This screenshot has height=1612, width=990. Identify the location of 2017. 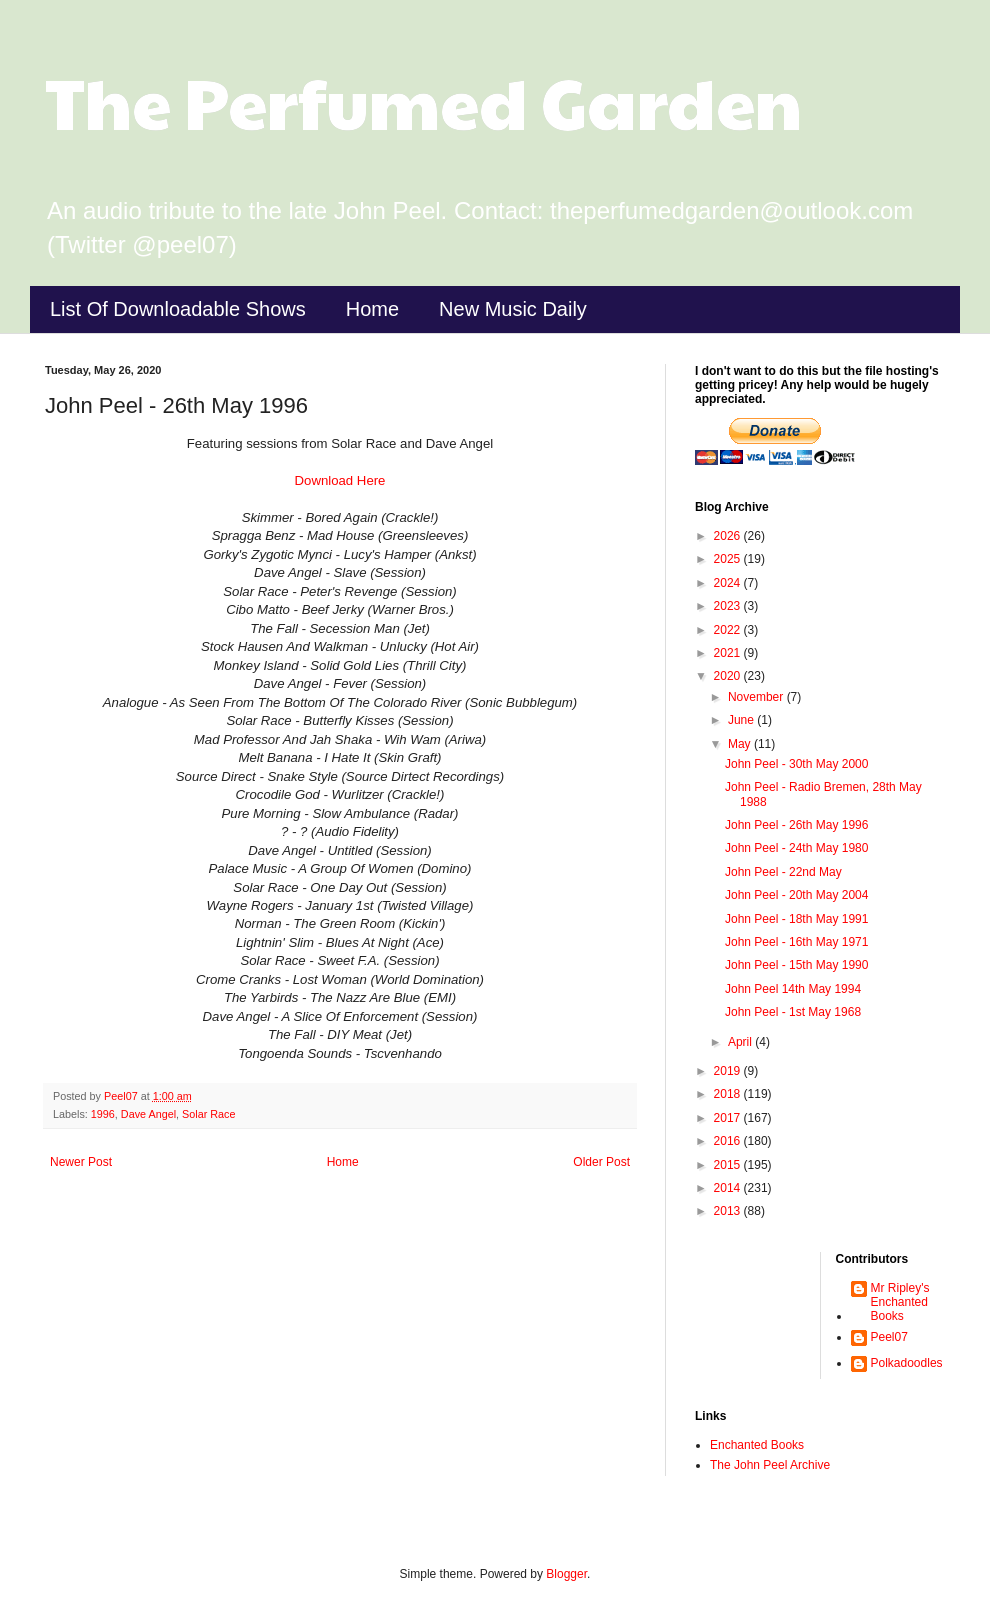
(729, 1118).